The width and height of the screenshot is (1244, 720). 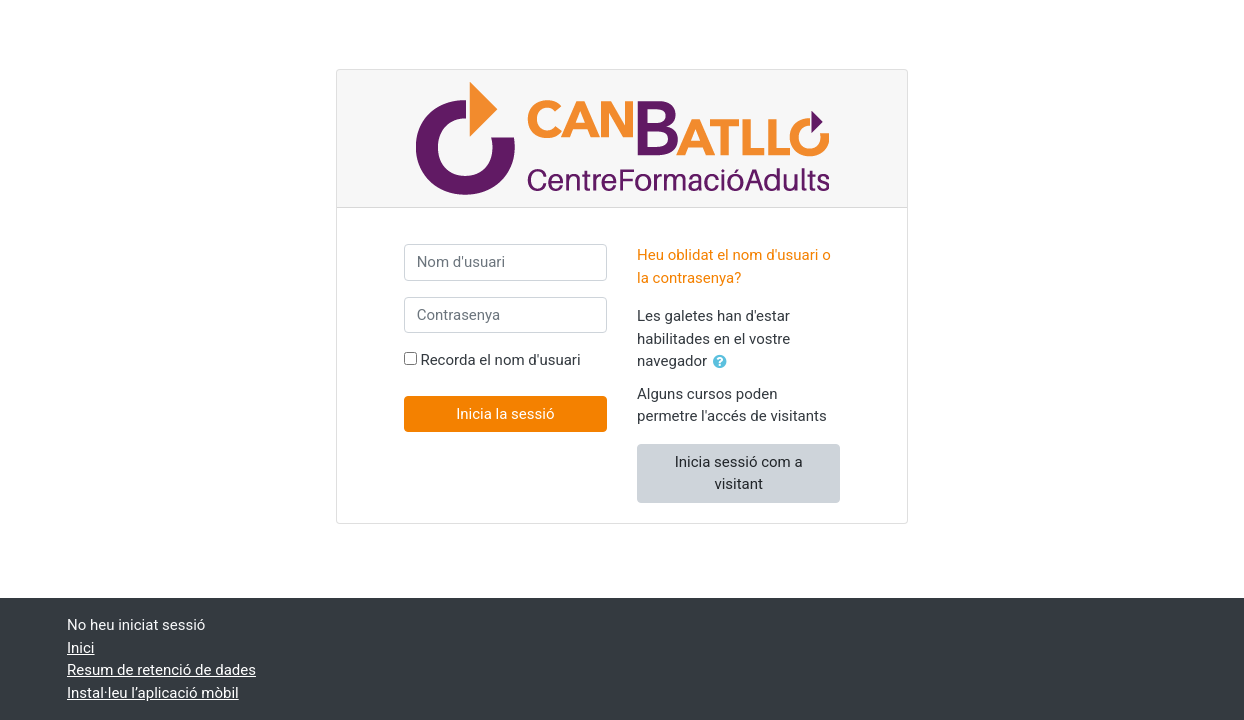 I want to click on Inici, so click(x=81, y=648).